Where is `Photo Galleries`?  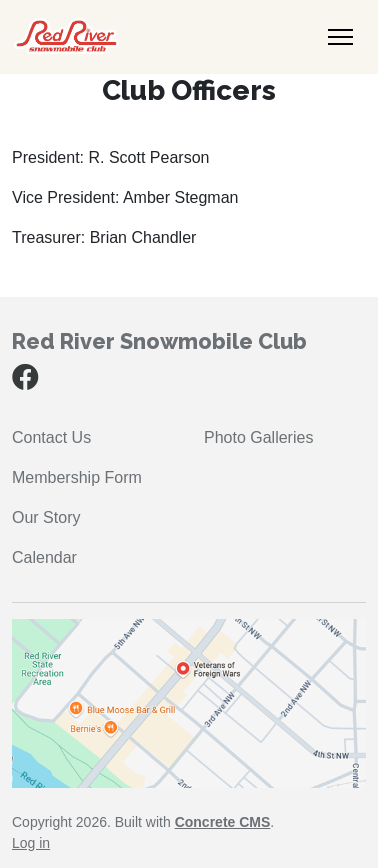
Photo Galleries is located at coordinates (258, 437).